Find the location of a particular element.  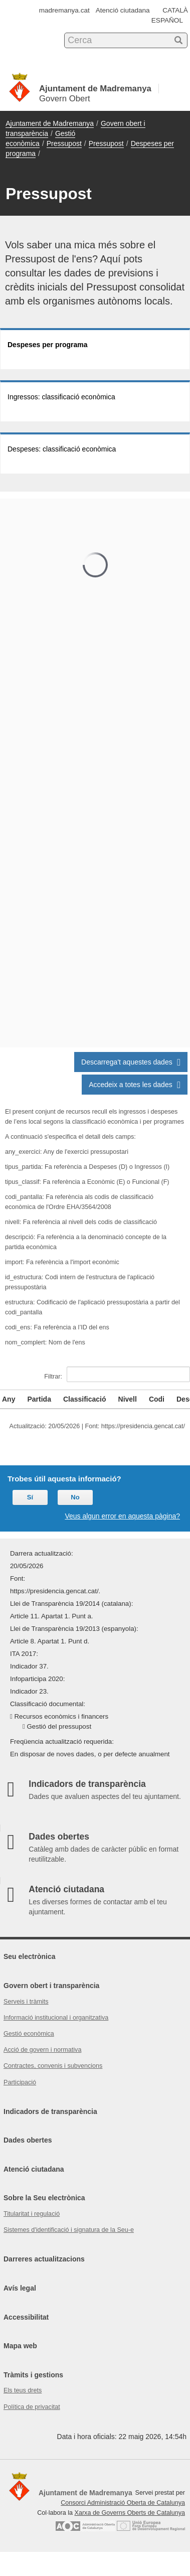

Consorci Administració Oberta de Catalunya is located at coordinates (123, 2502).